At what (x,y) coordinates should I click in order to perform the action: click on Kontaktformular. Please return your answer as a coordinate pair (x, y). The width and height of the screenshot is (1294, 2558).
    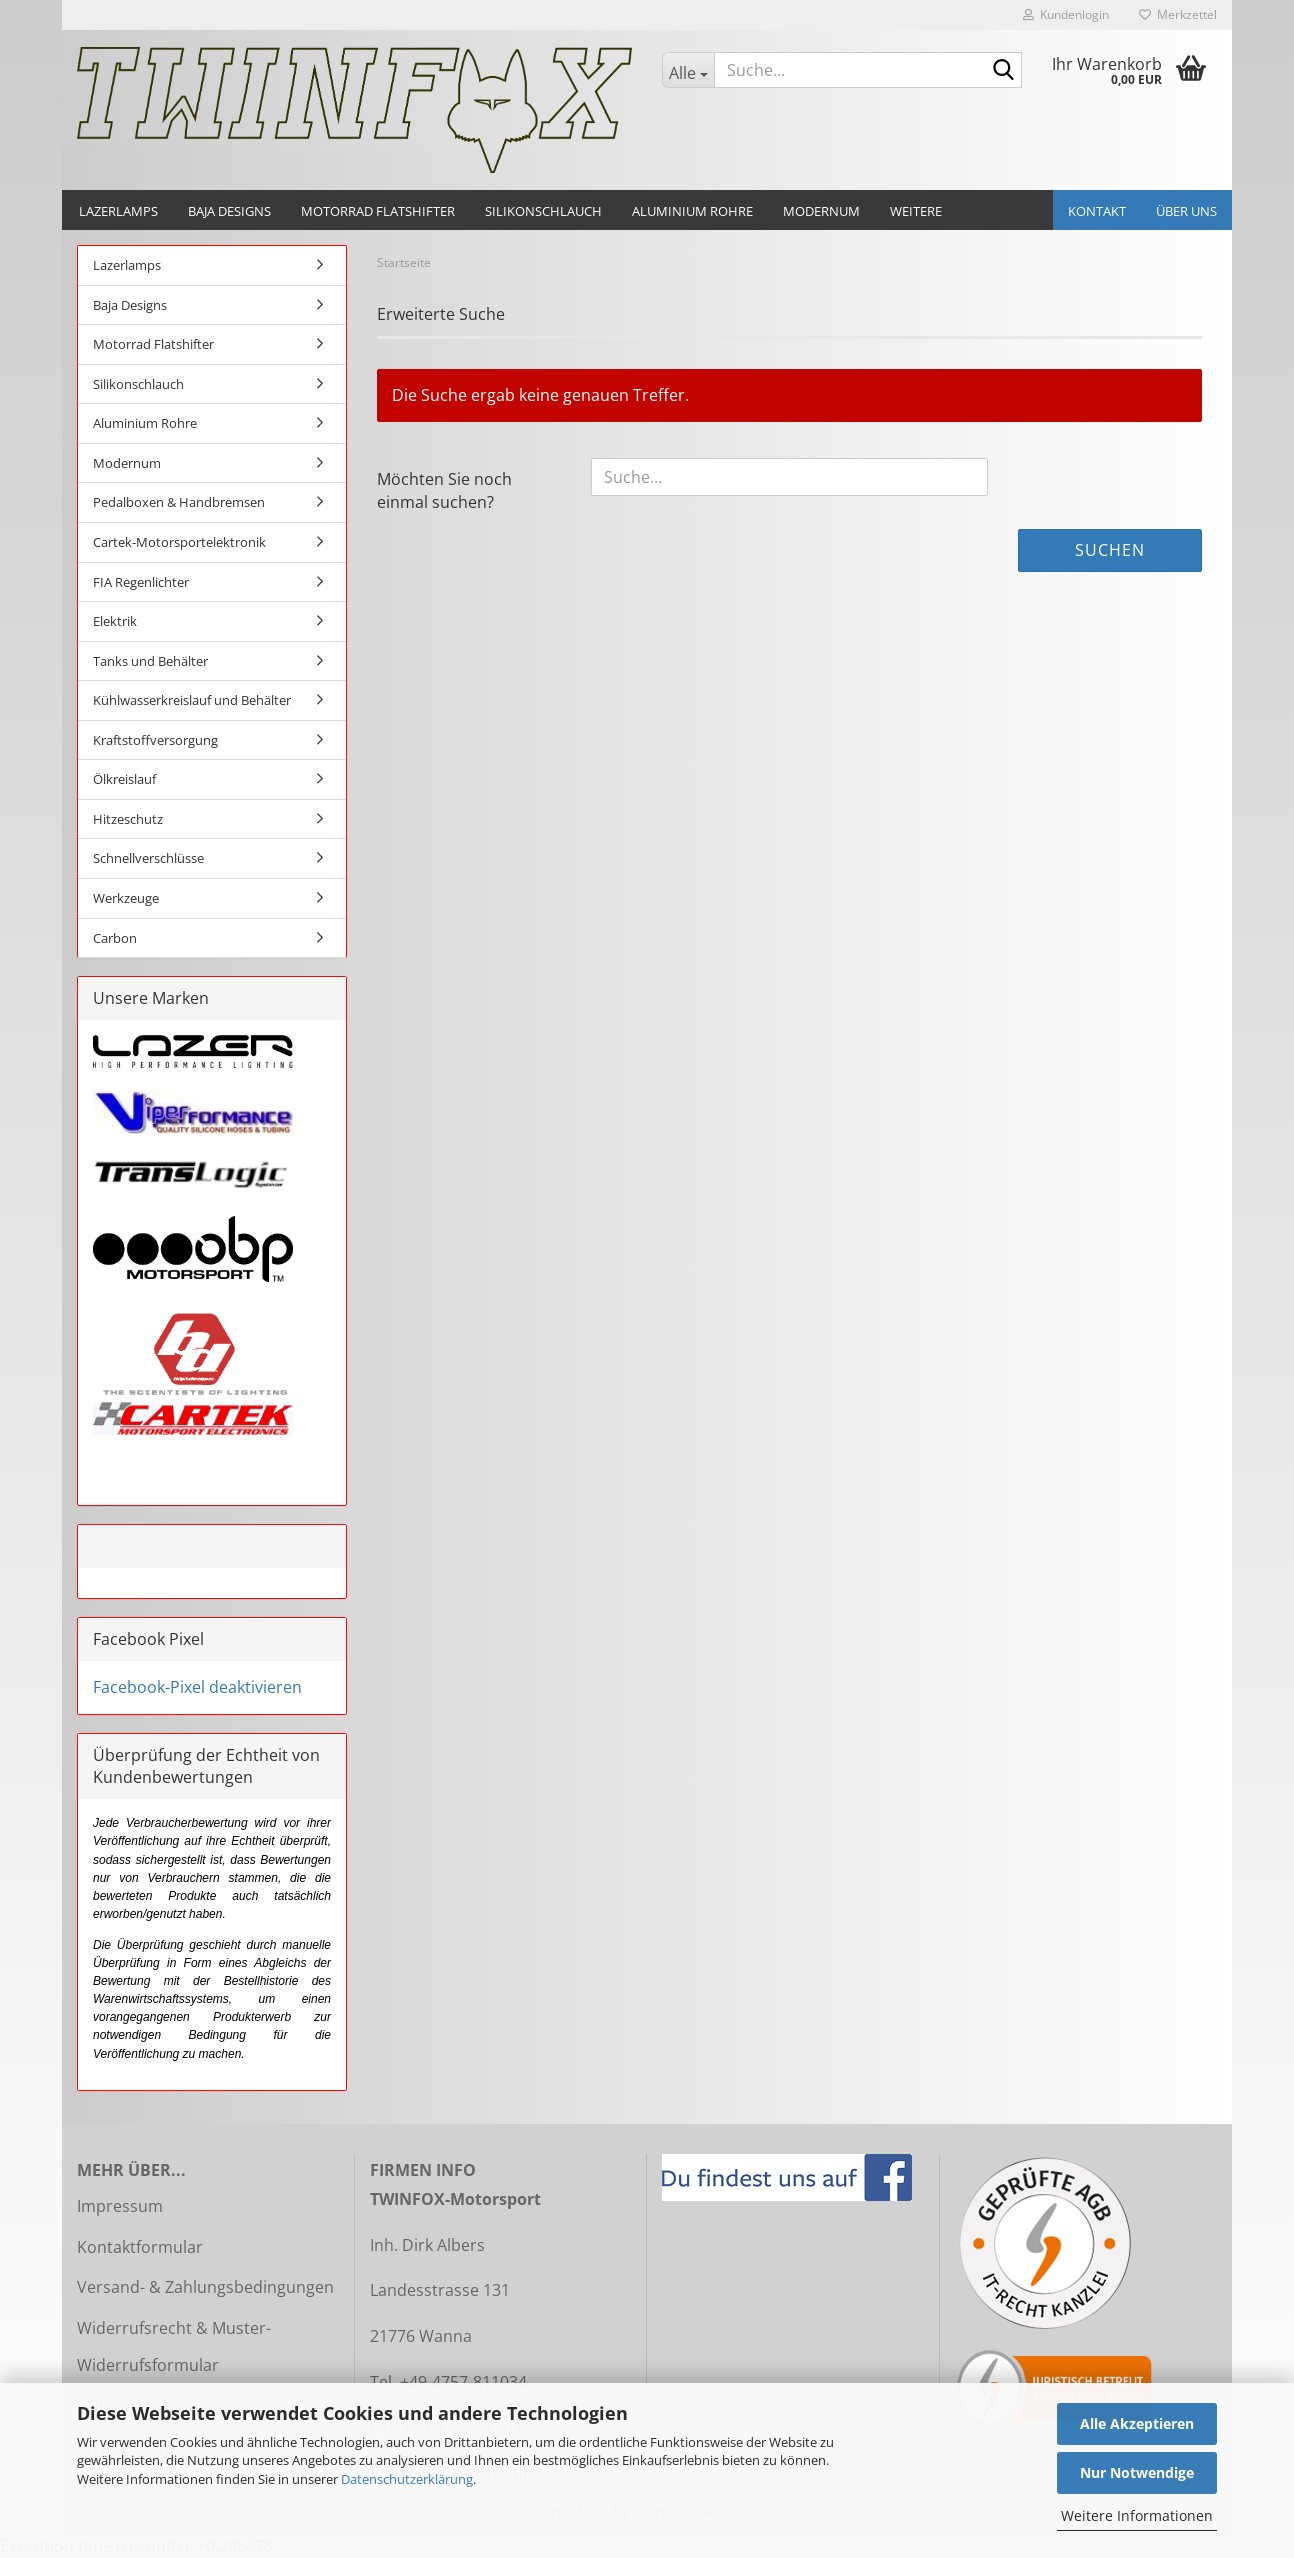
    Looking at the image, I should click on (140, 2247).